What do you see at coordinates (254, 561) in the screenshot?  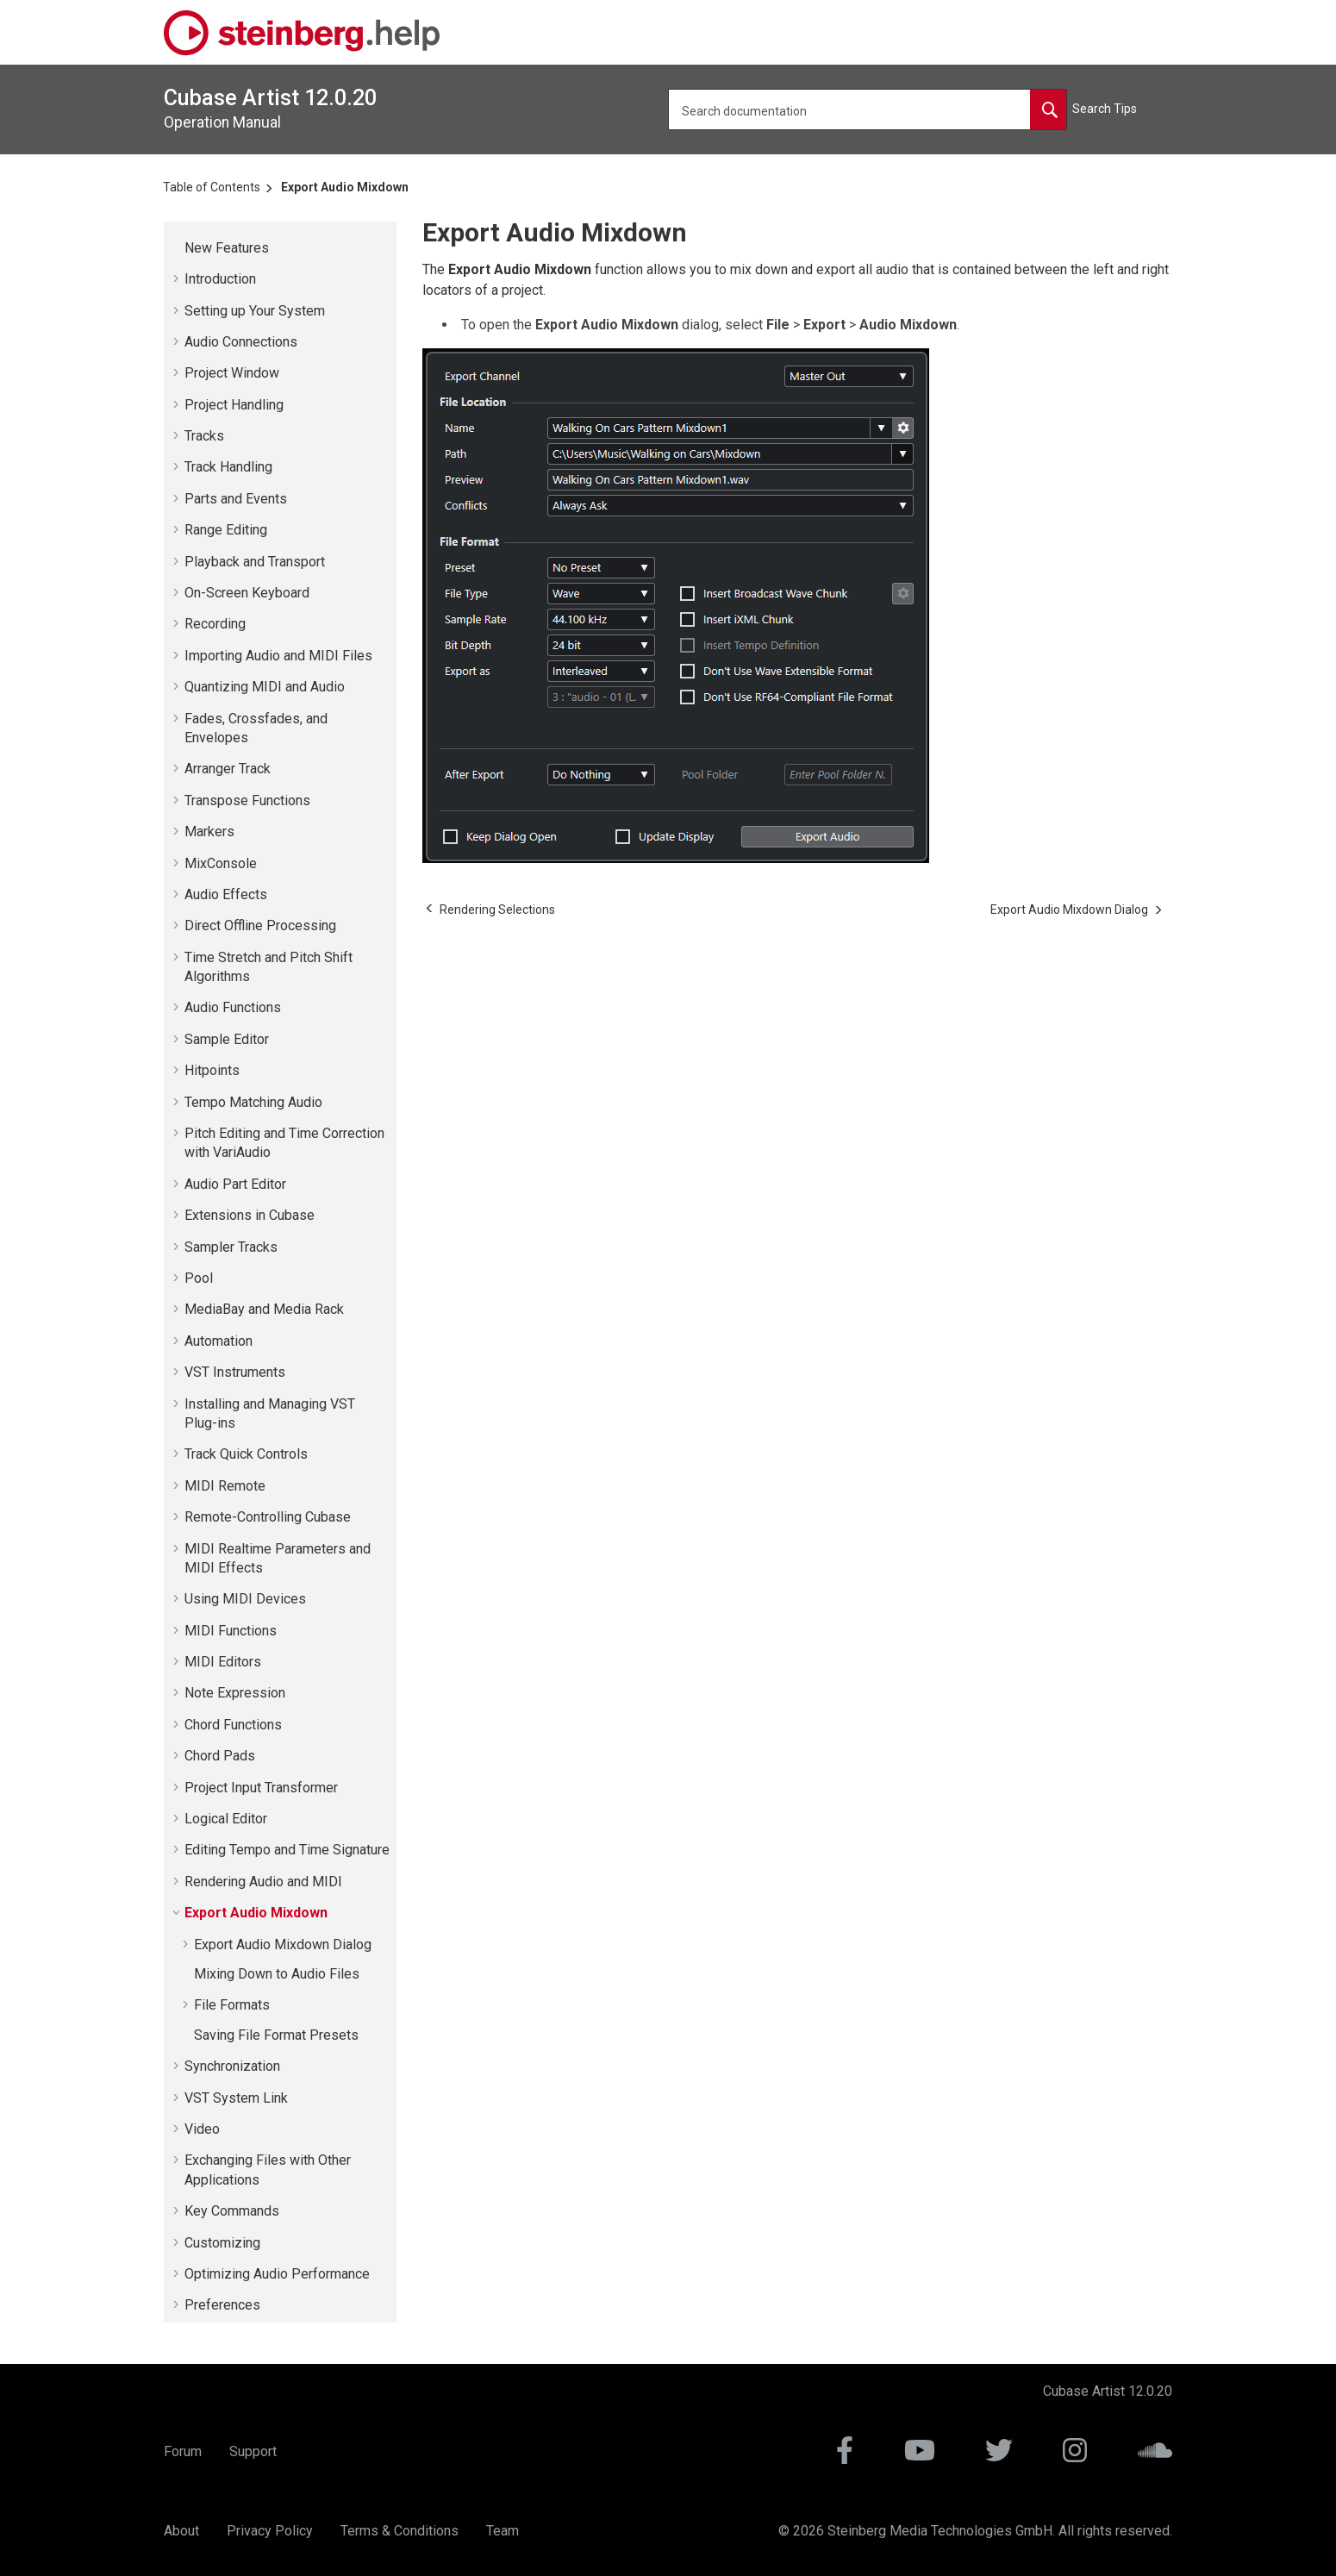 I see `Playback and Transport` at bounding box center [254, 561].